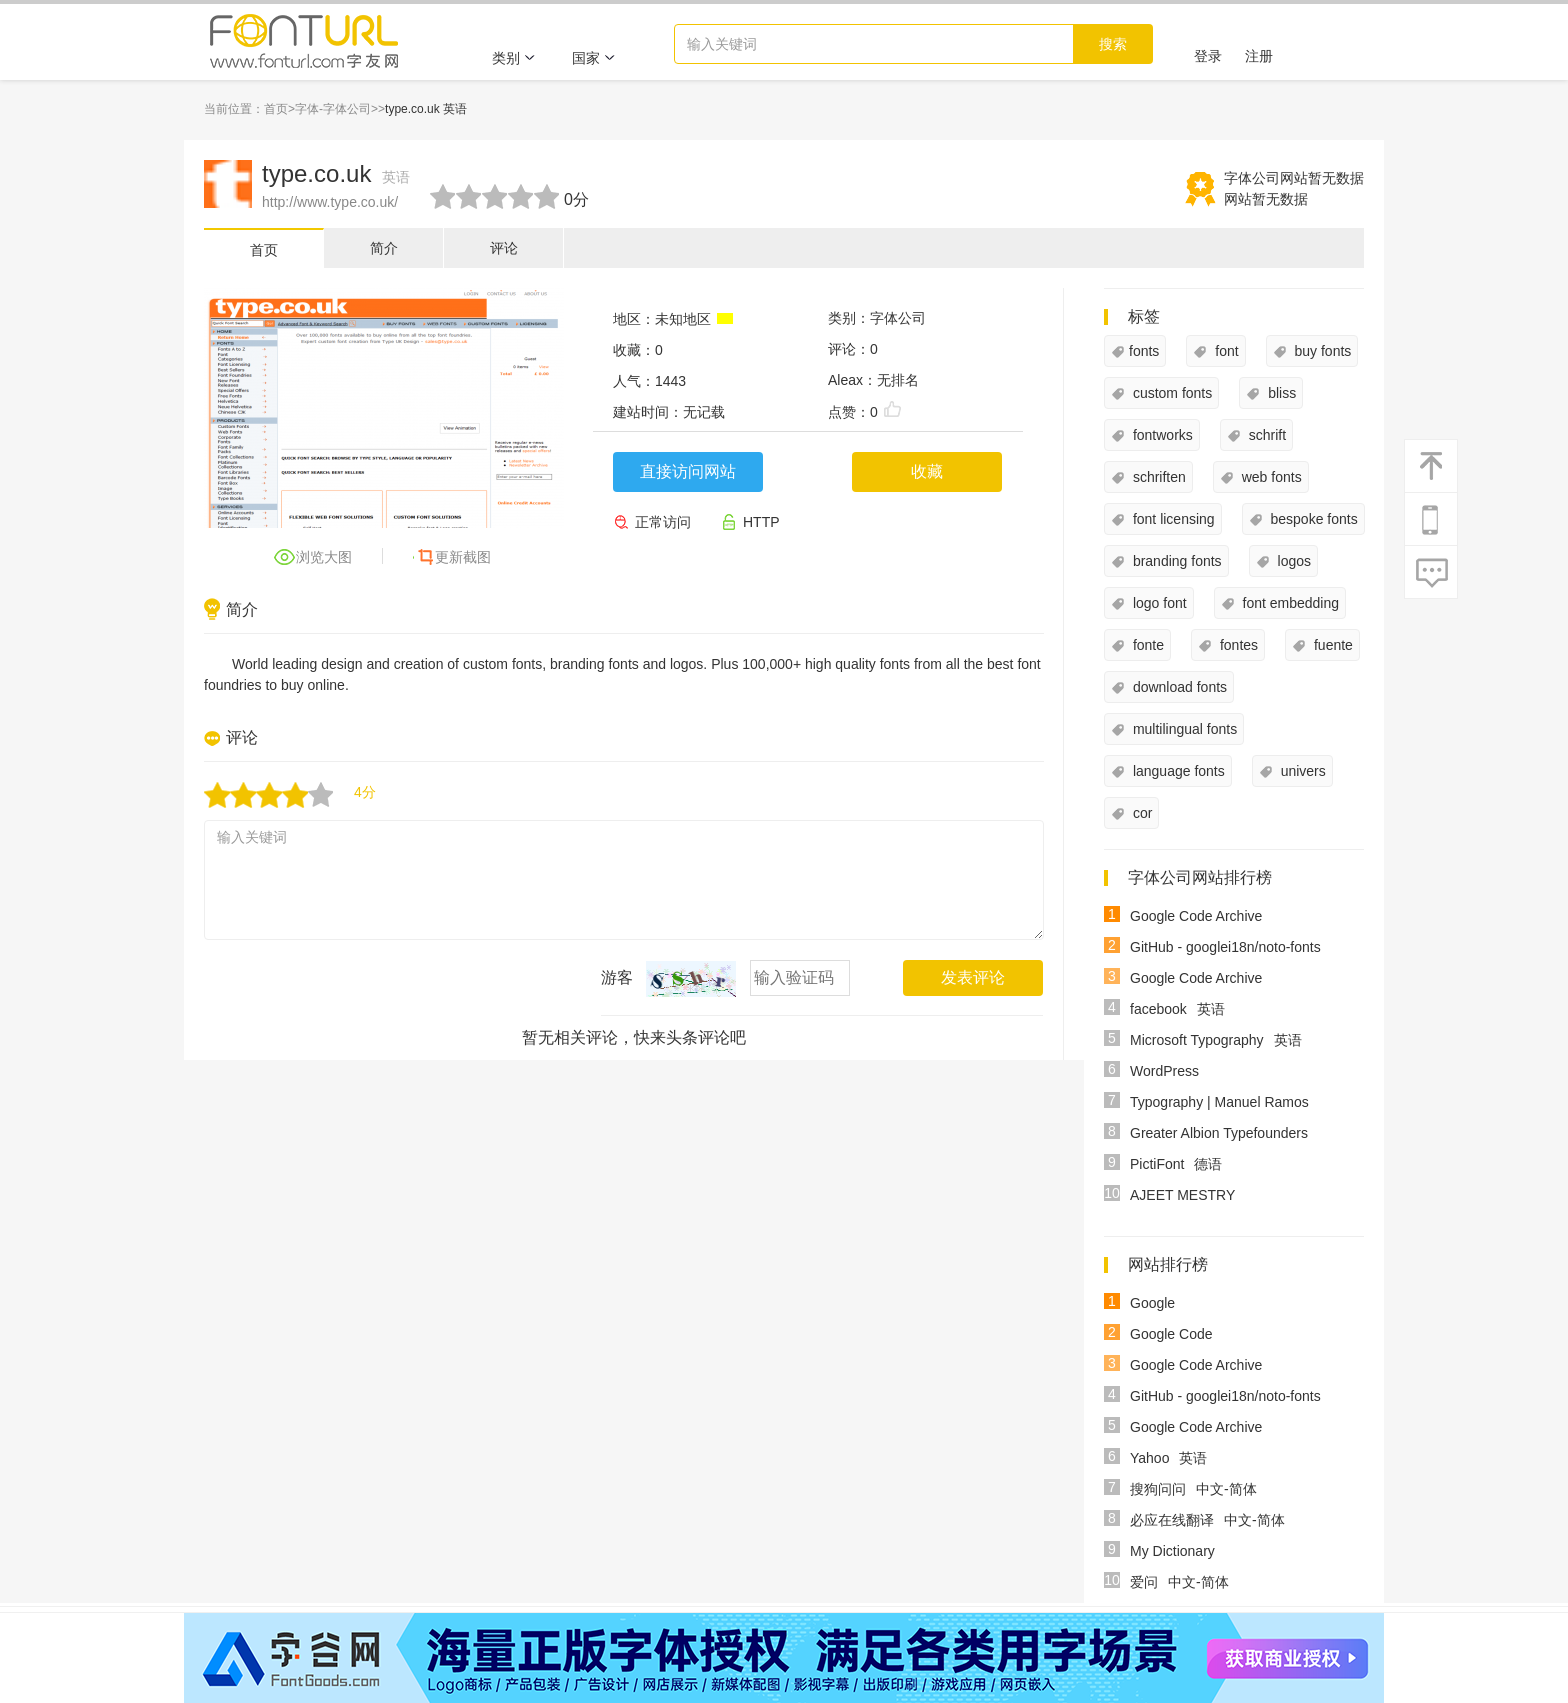  Describe the element at coordinates (1158, 1489) in the screenshot. I see `搜狗问问` at that location.